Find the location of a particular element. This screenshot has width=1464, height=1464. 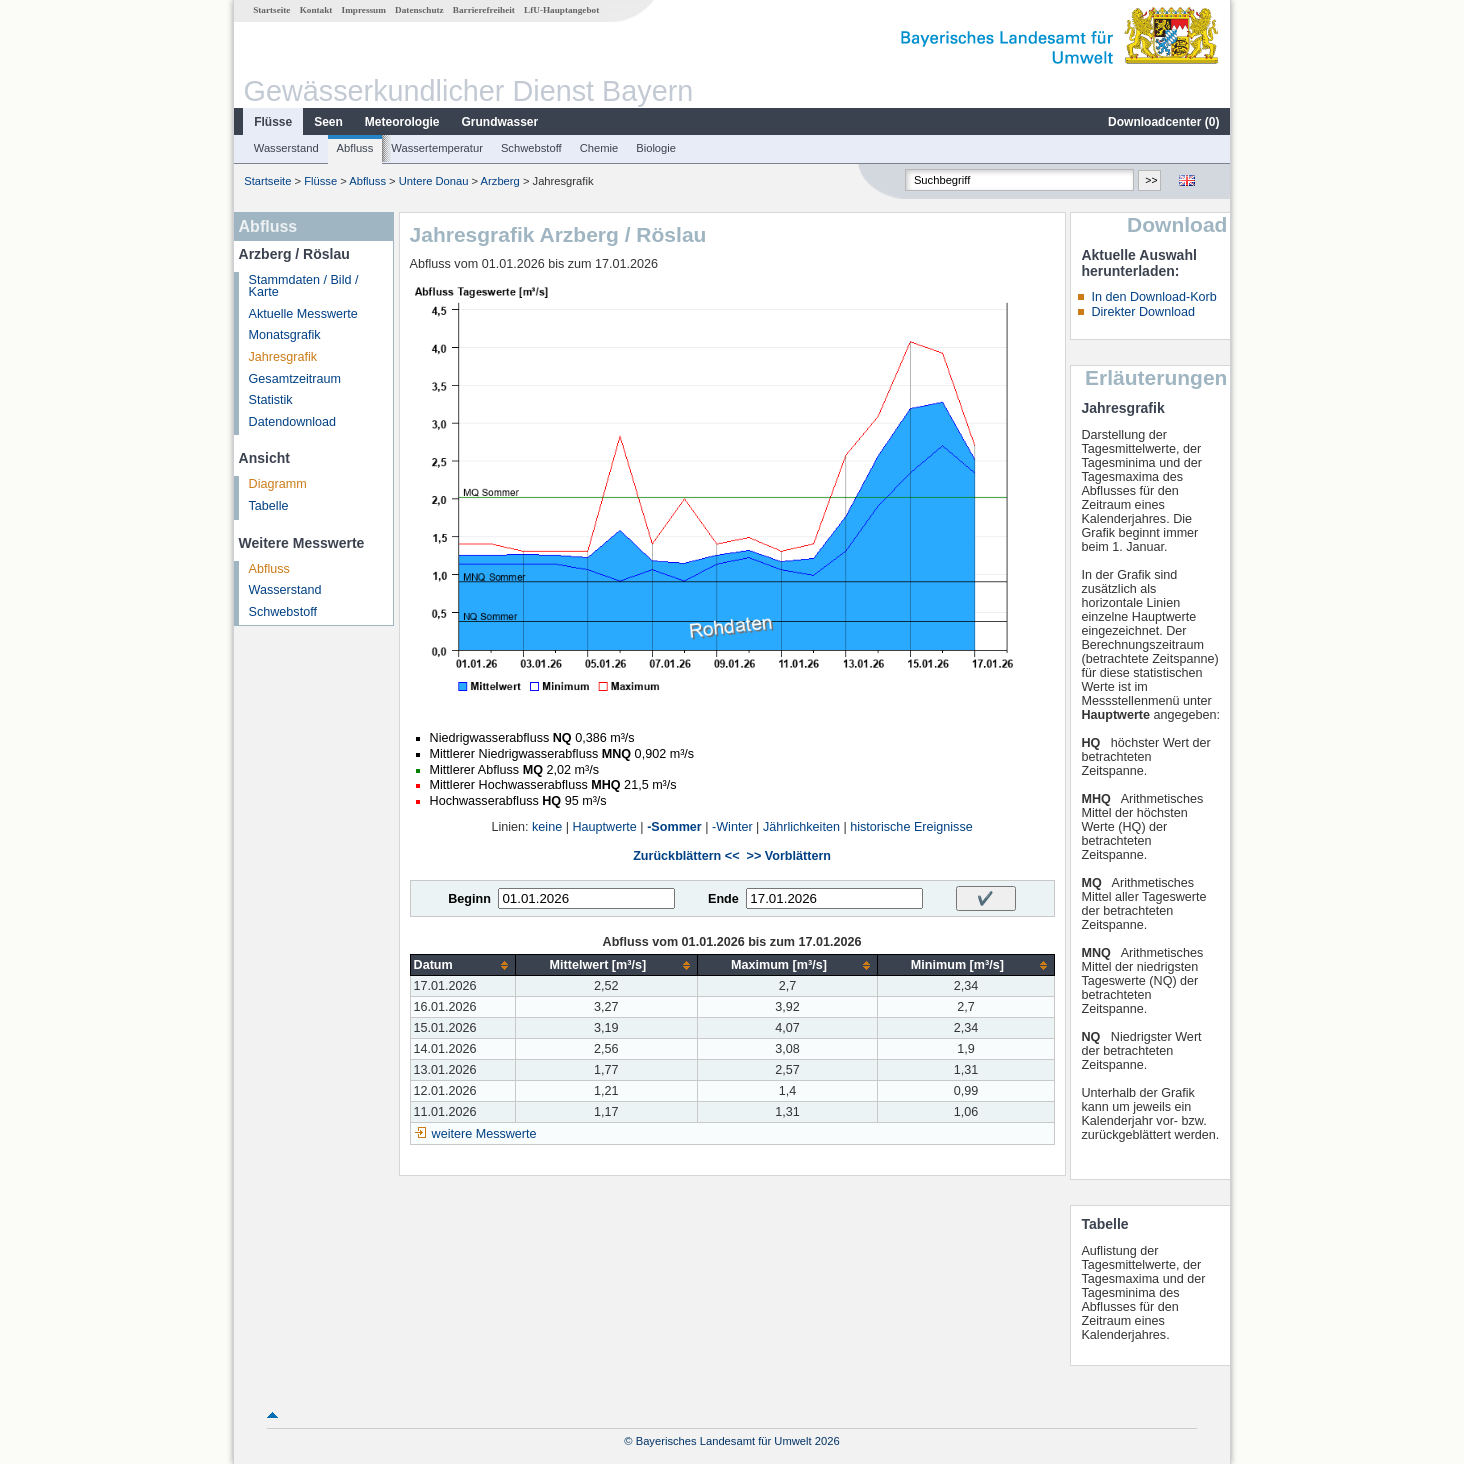

Aktuelle Messwerte is located at coordinates (303, 314).